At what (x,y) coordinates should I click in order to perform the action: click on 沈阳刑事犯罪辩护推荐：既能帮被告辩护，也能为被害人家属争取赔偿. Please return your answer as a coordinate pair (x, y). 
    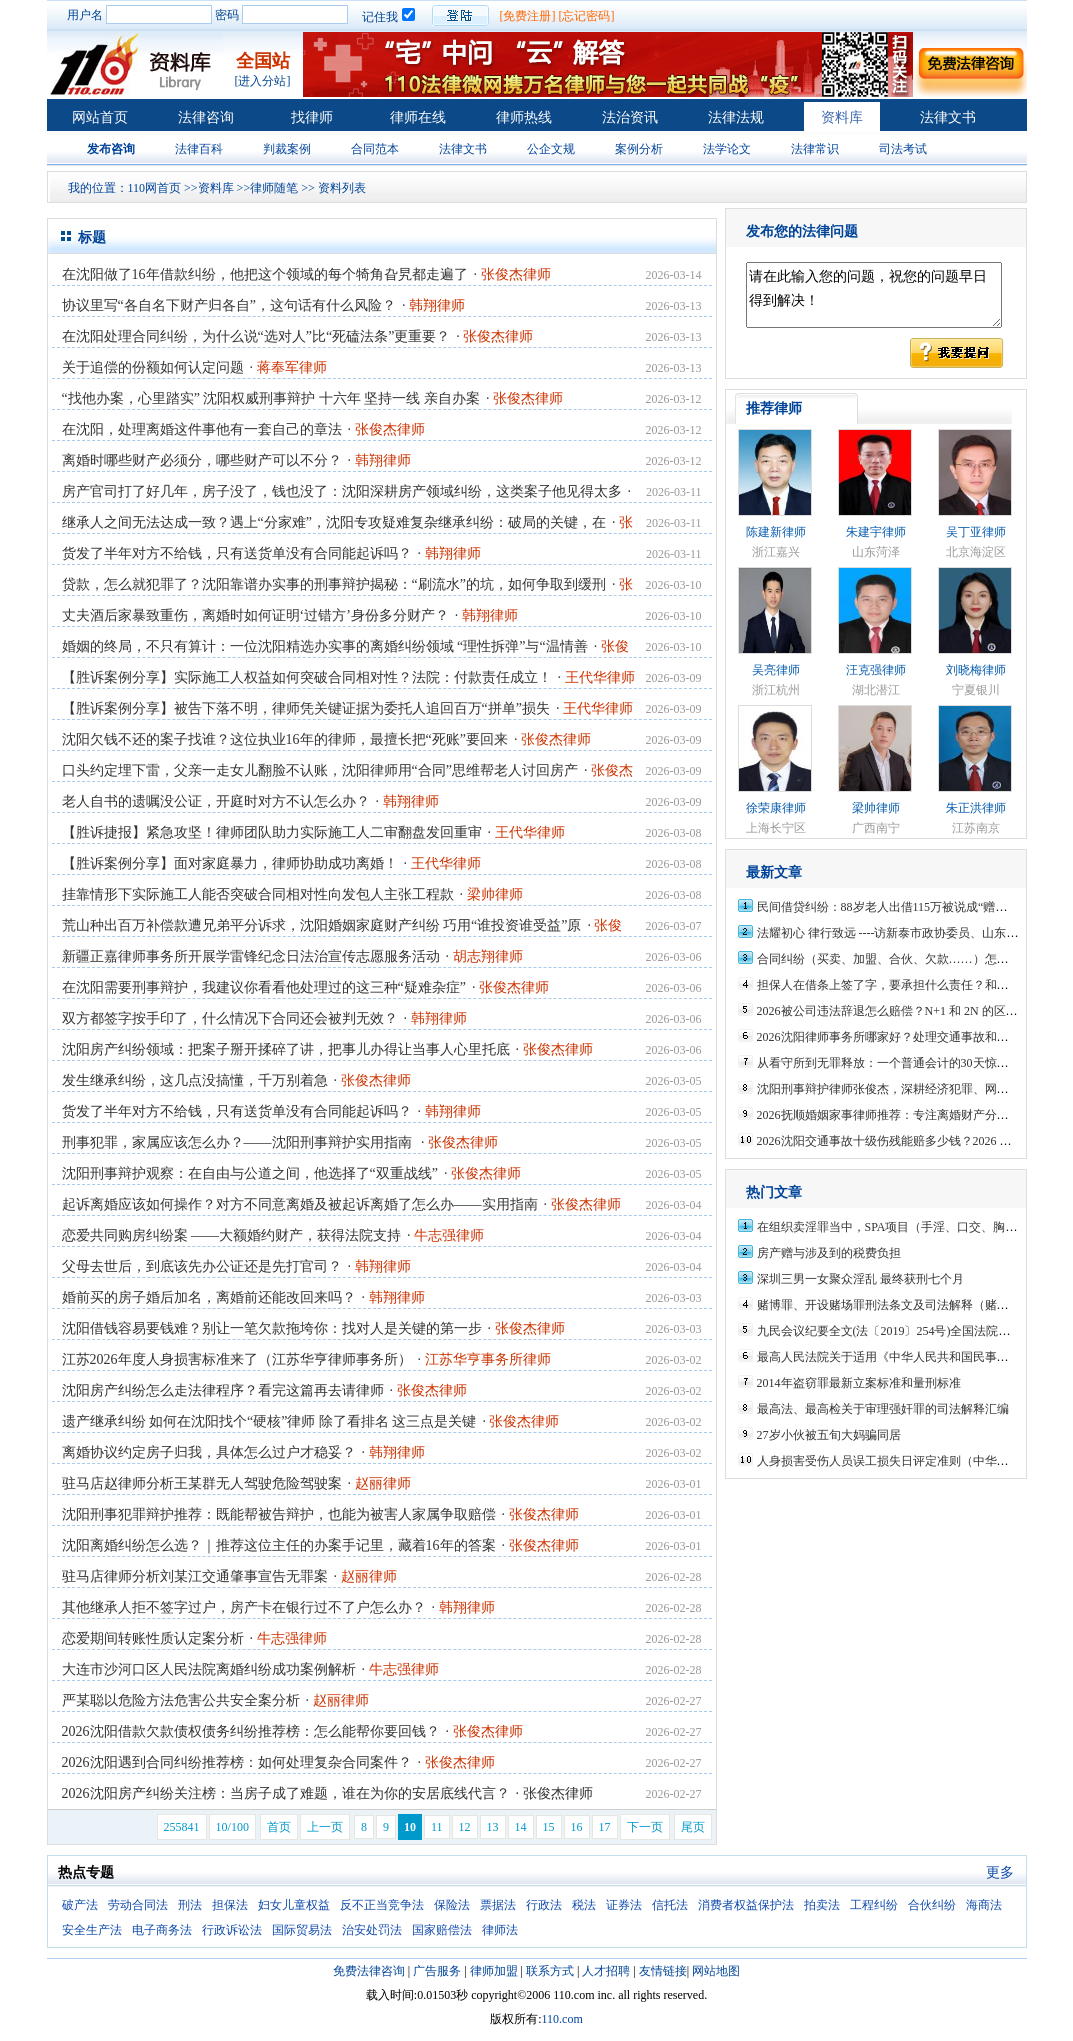
    Looking at the image, I should click on (279, 1514).